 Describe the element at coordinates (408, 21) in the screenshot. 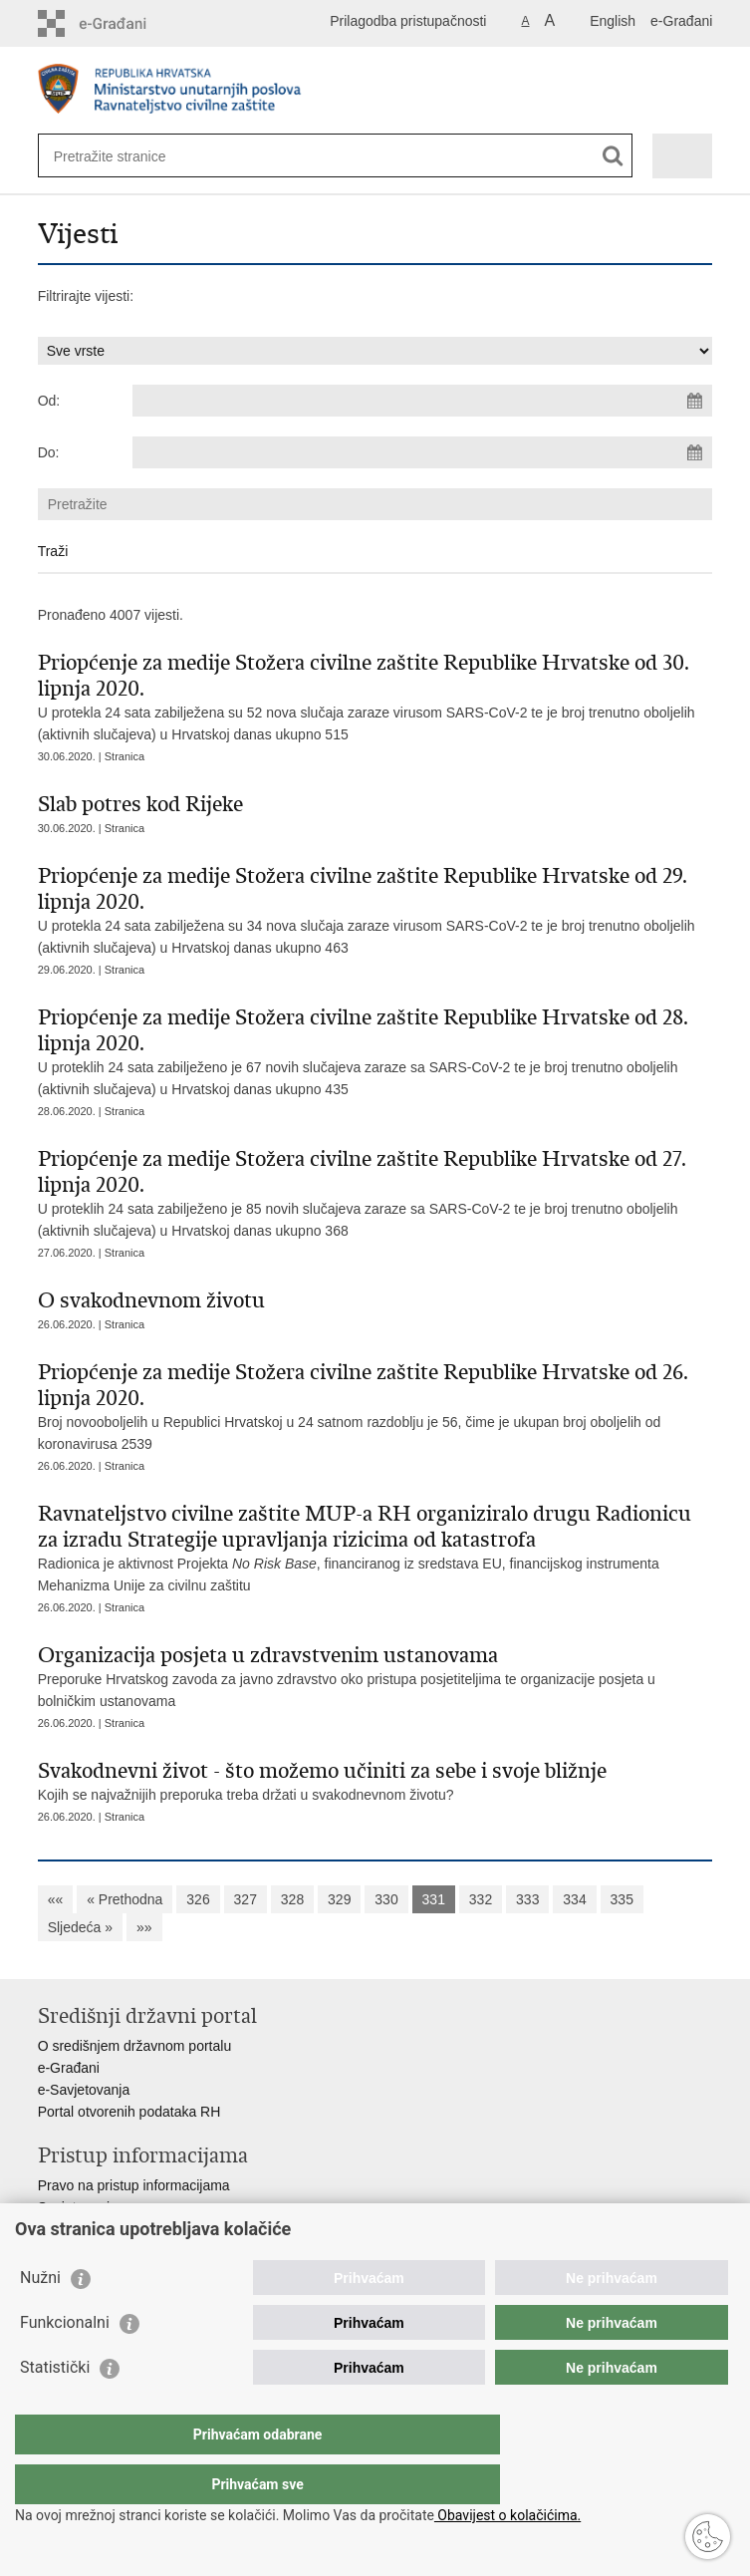

I see `Prilagodba pristupačnosti` at that location.